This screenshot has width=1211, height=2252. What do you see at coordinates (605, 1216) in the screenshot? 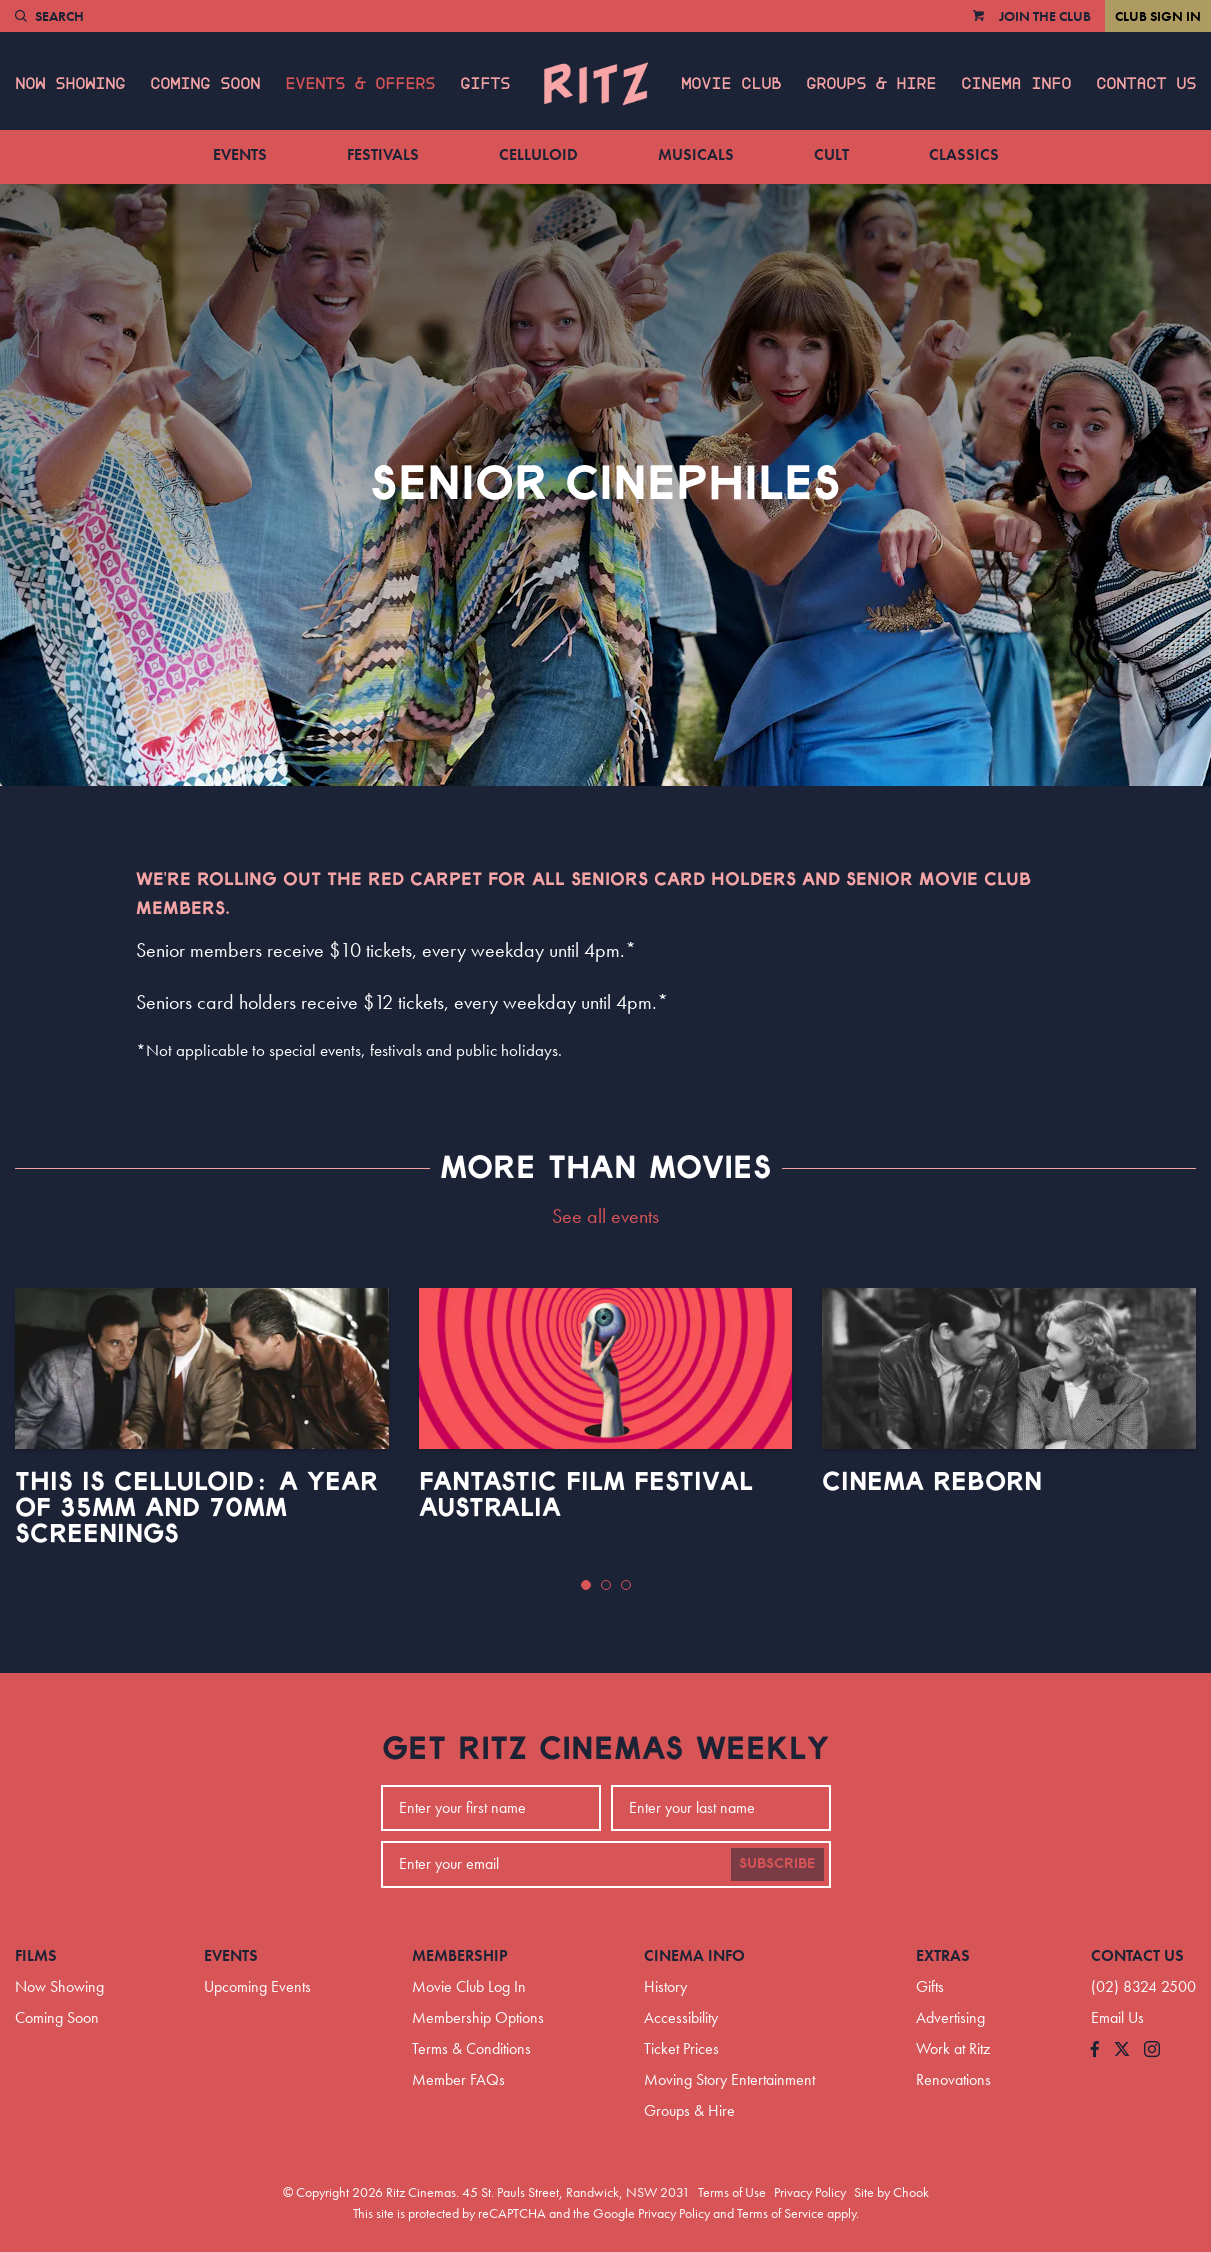
I see `See all events` at bounding box center [605, 1216].